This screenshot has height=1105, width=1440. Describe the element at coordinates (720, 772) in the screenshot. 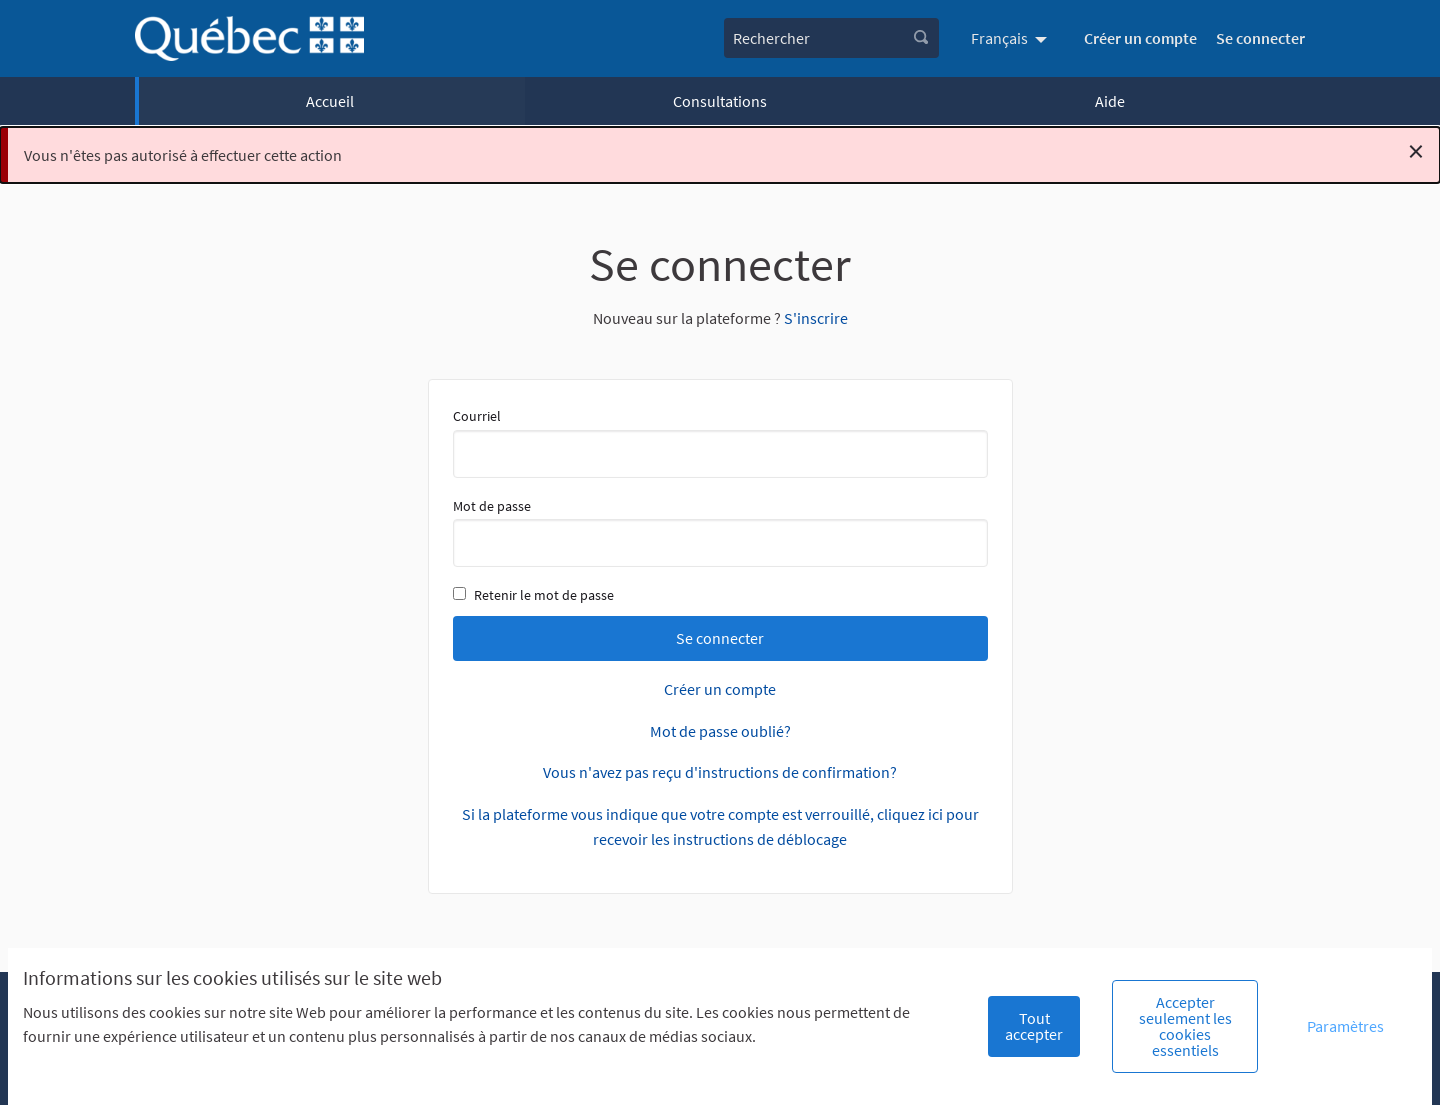

I see `Vous n'avez pas reçu d'instructions de confirmation?` at that location.